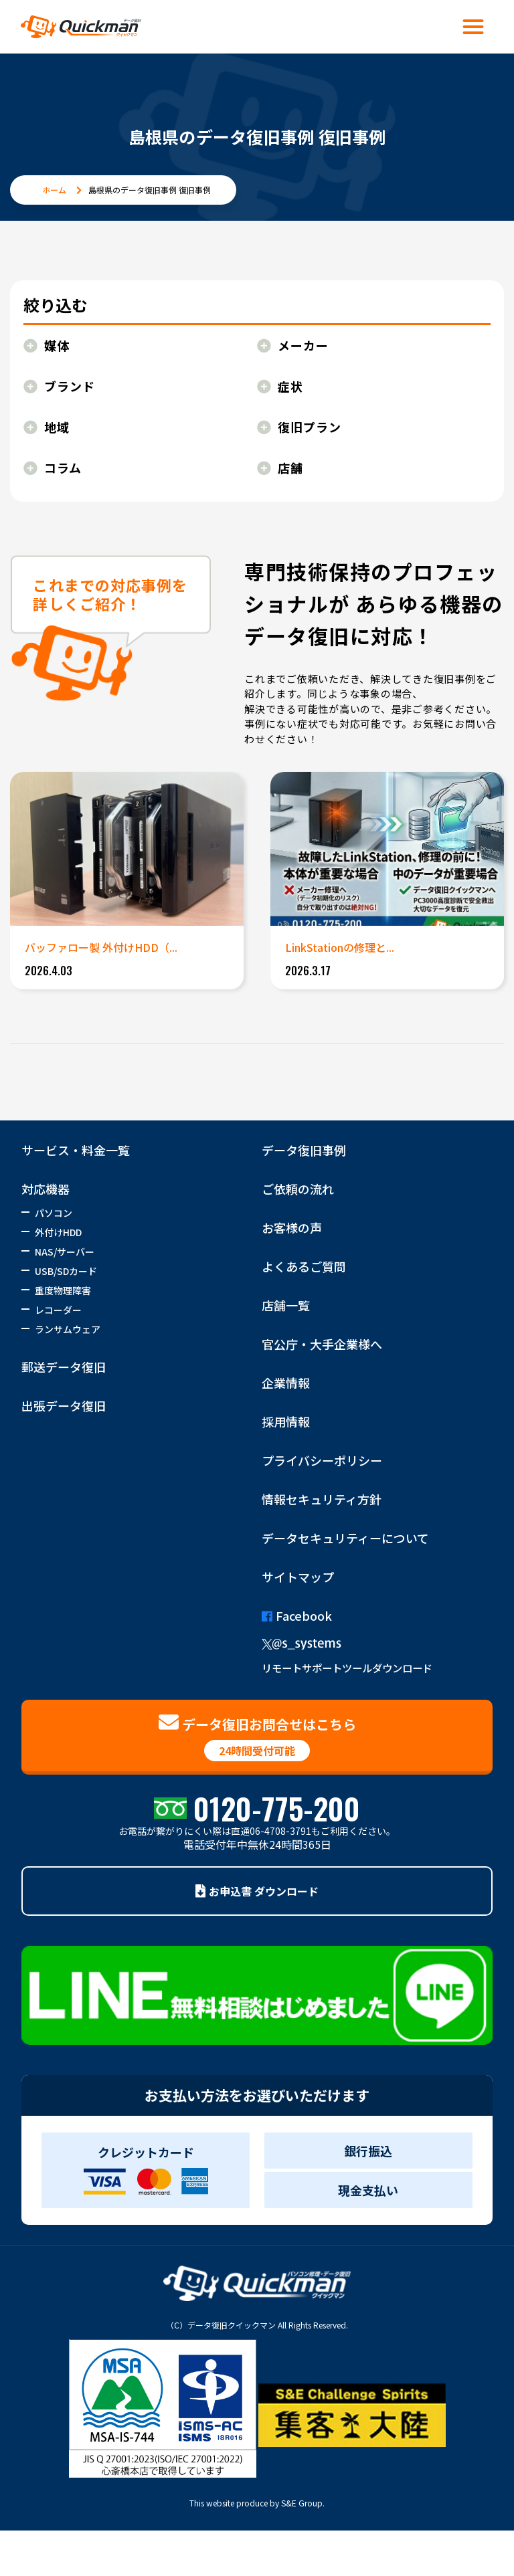 The width and height of the screenshot is (514, 2576). What do you see at coordinates (63, 1405) in the screenshot?
I see `出張データ復旧` at bounding box center [63, 1405].